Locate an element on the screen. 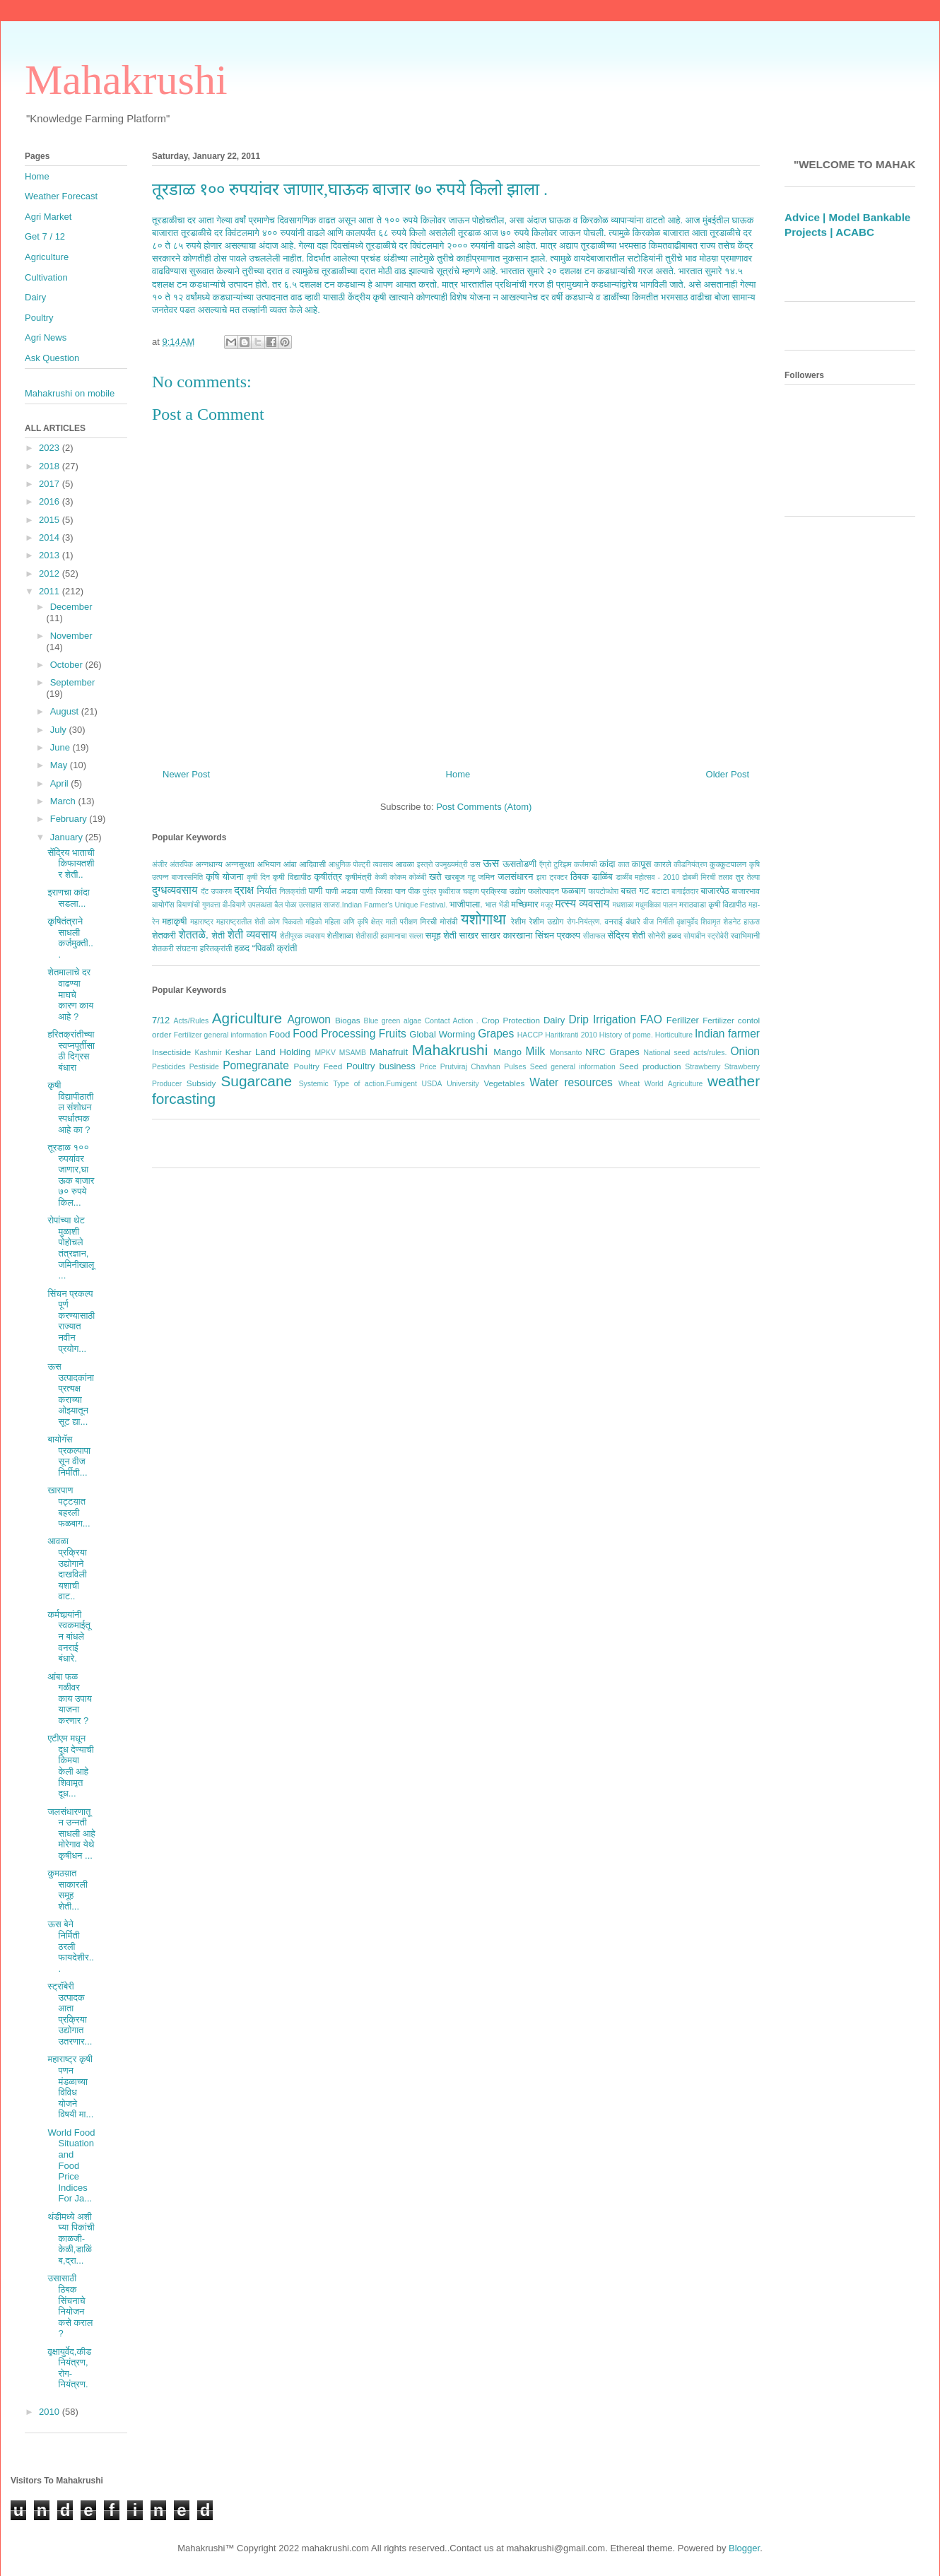 The height and width of the screenshot is (2576, 940). Milk is located at coordinates (536, 1051).